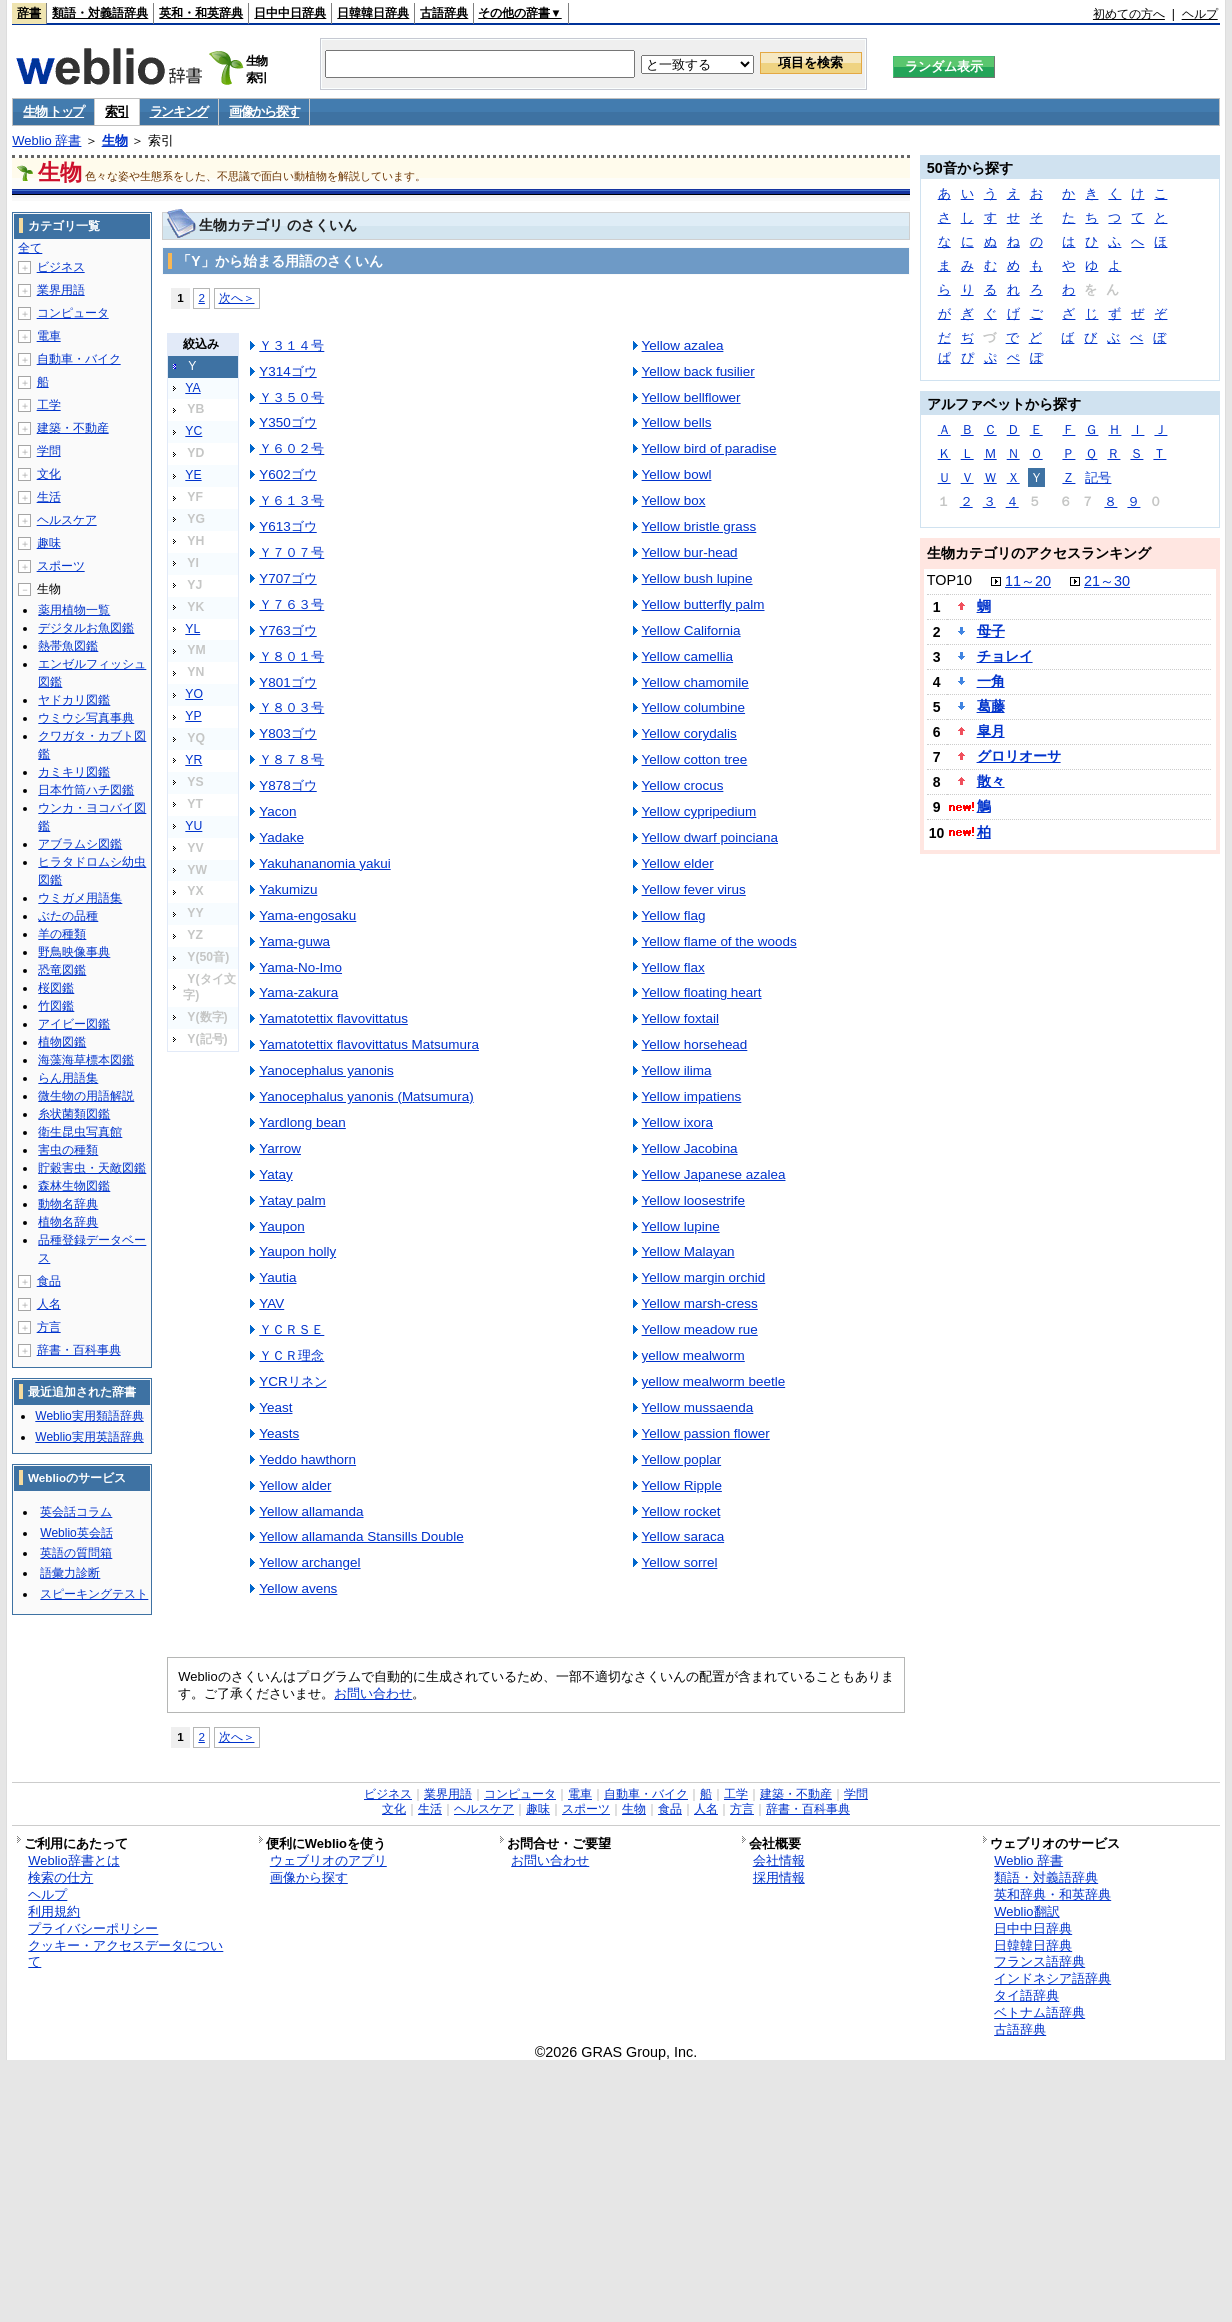  I want to click on Yaupon, so click(281, 1226).